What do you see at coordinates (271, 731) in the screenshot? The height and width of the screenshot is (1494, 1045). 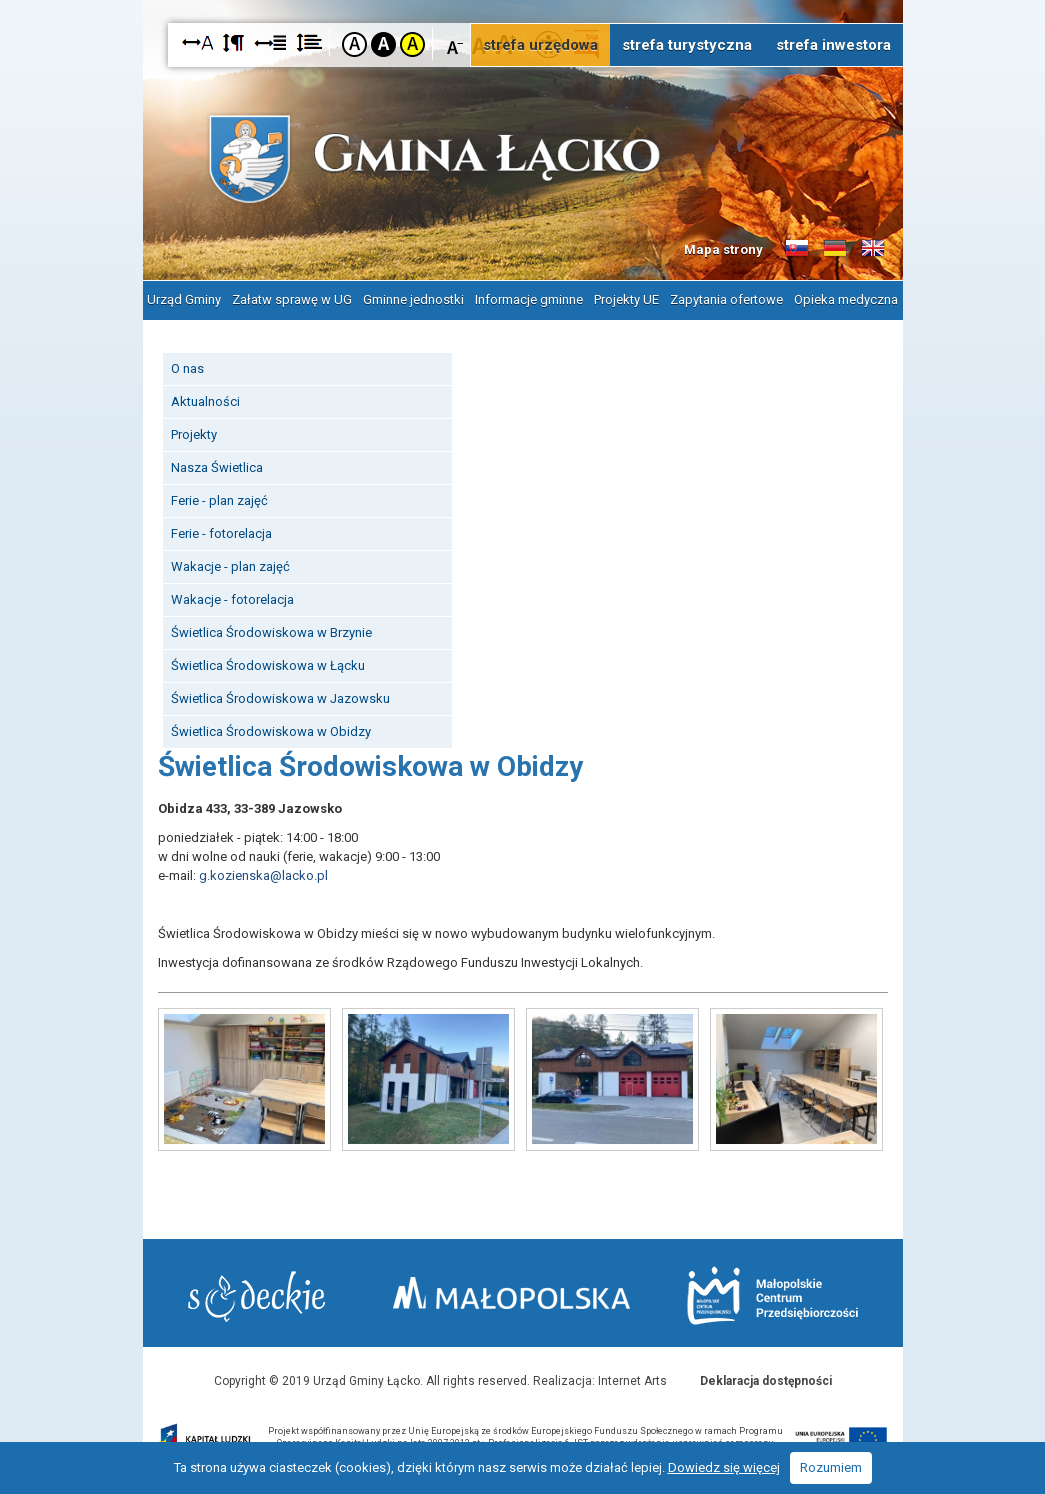 I see `Świetlica Środowiskowa w Obidzy` at bounding box center [271, 731].